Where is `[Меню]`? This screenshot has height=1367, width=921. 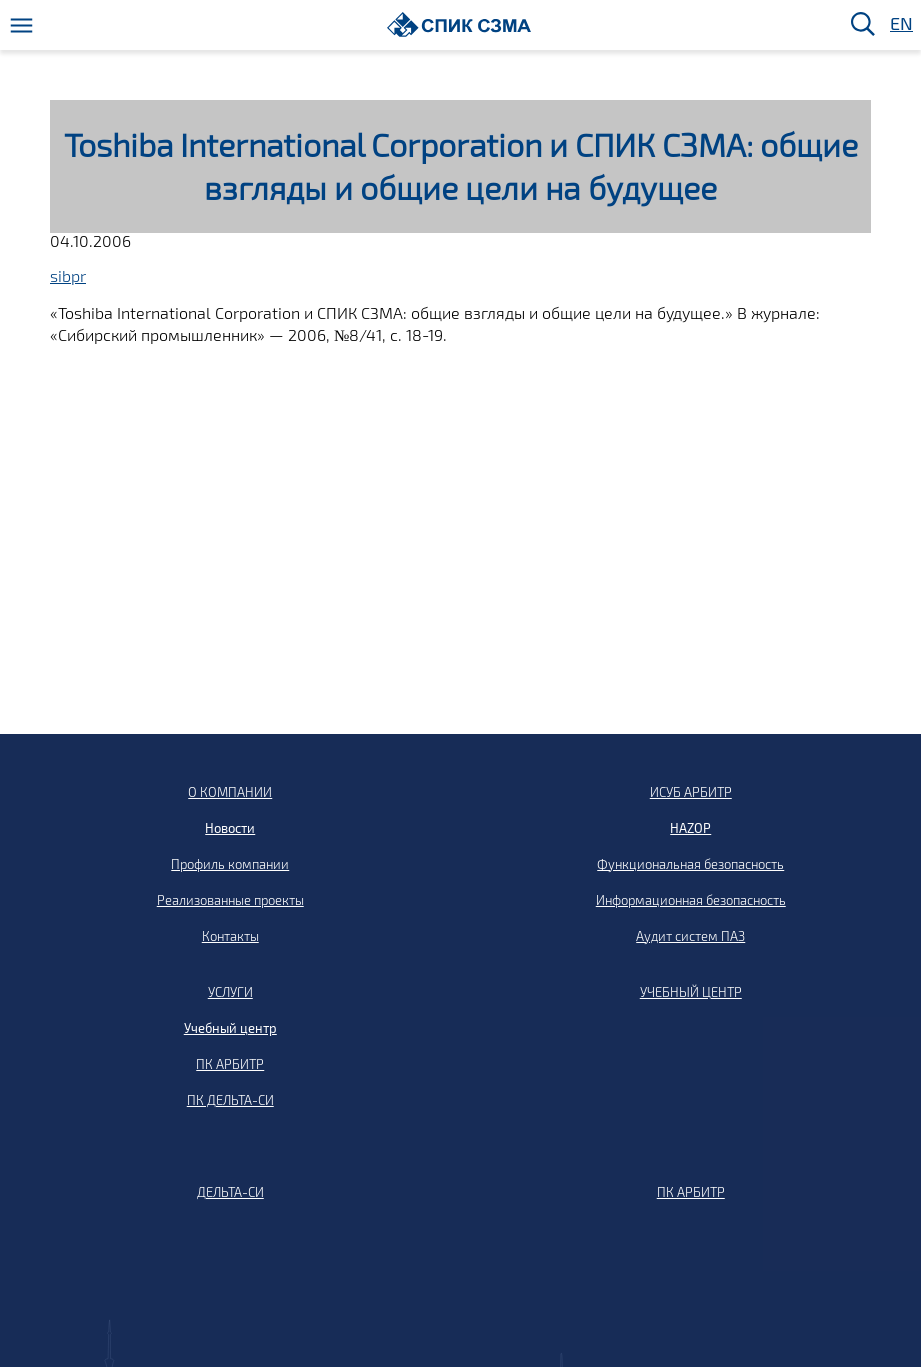 [Меню] is located at coordinates (21, 25).